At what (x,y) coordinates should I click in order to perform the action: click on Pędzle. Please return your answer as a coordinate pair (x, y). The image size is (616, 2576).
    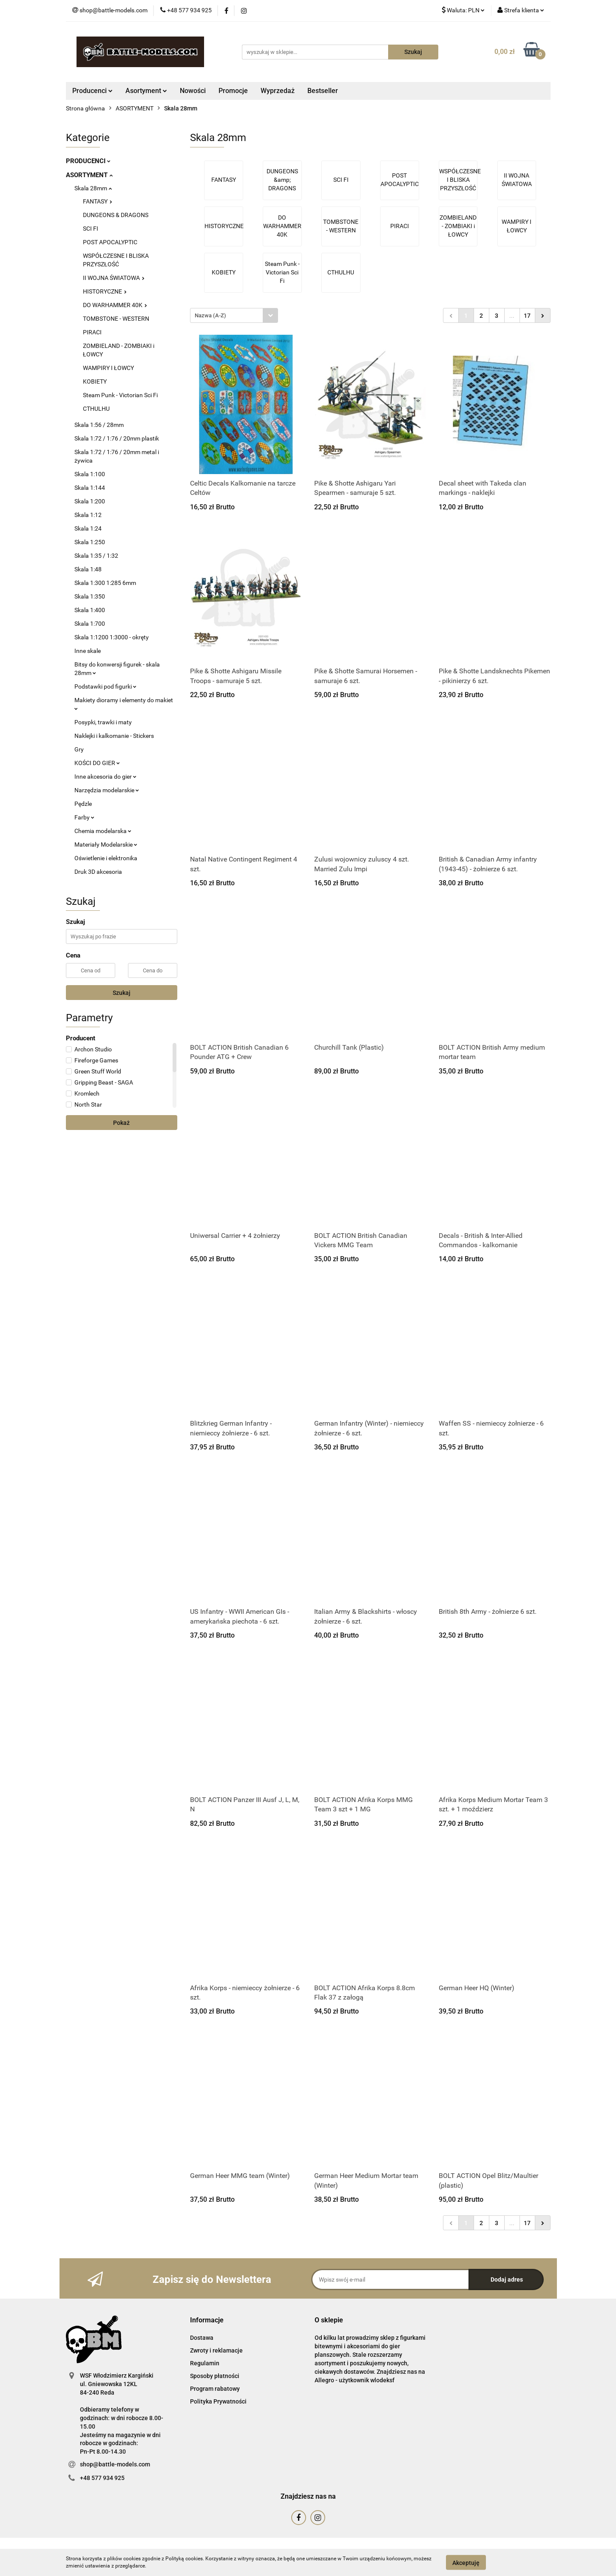
    Looking at the image, I should click on (83, 803).